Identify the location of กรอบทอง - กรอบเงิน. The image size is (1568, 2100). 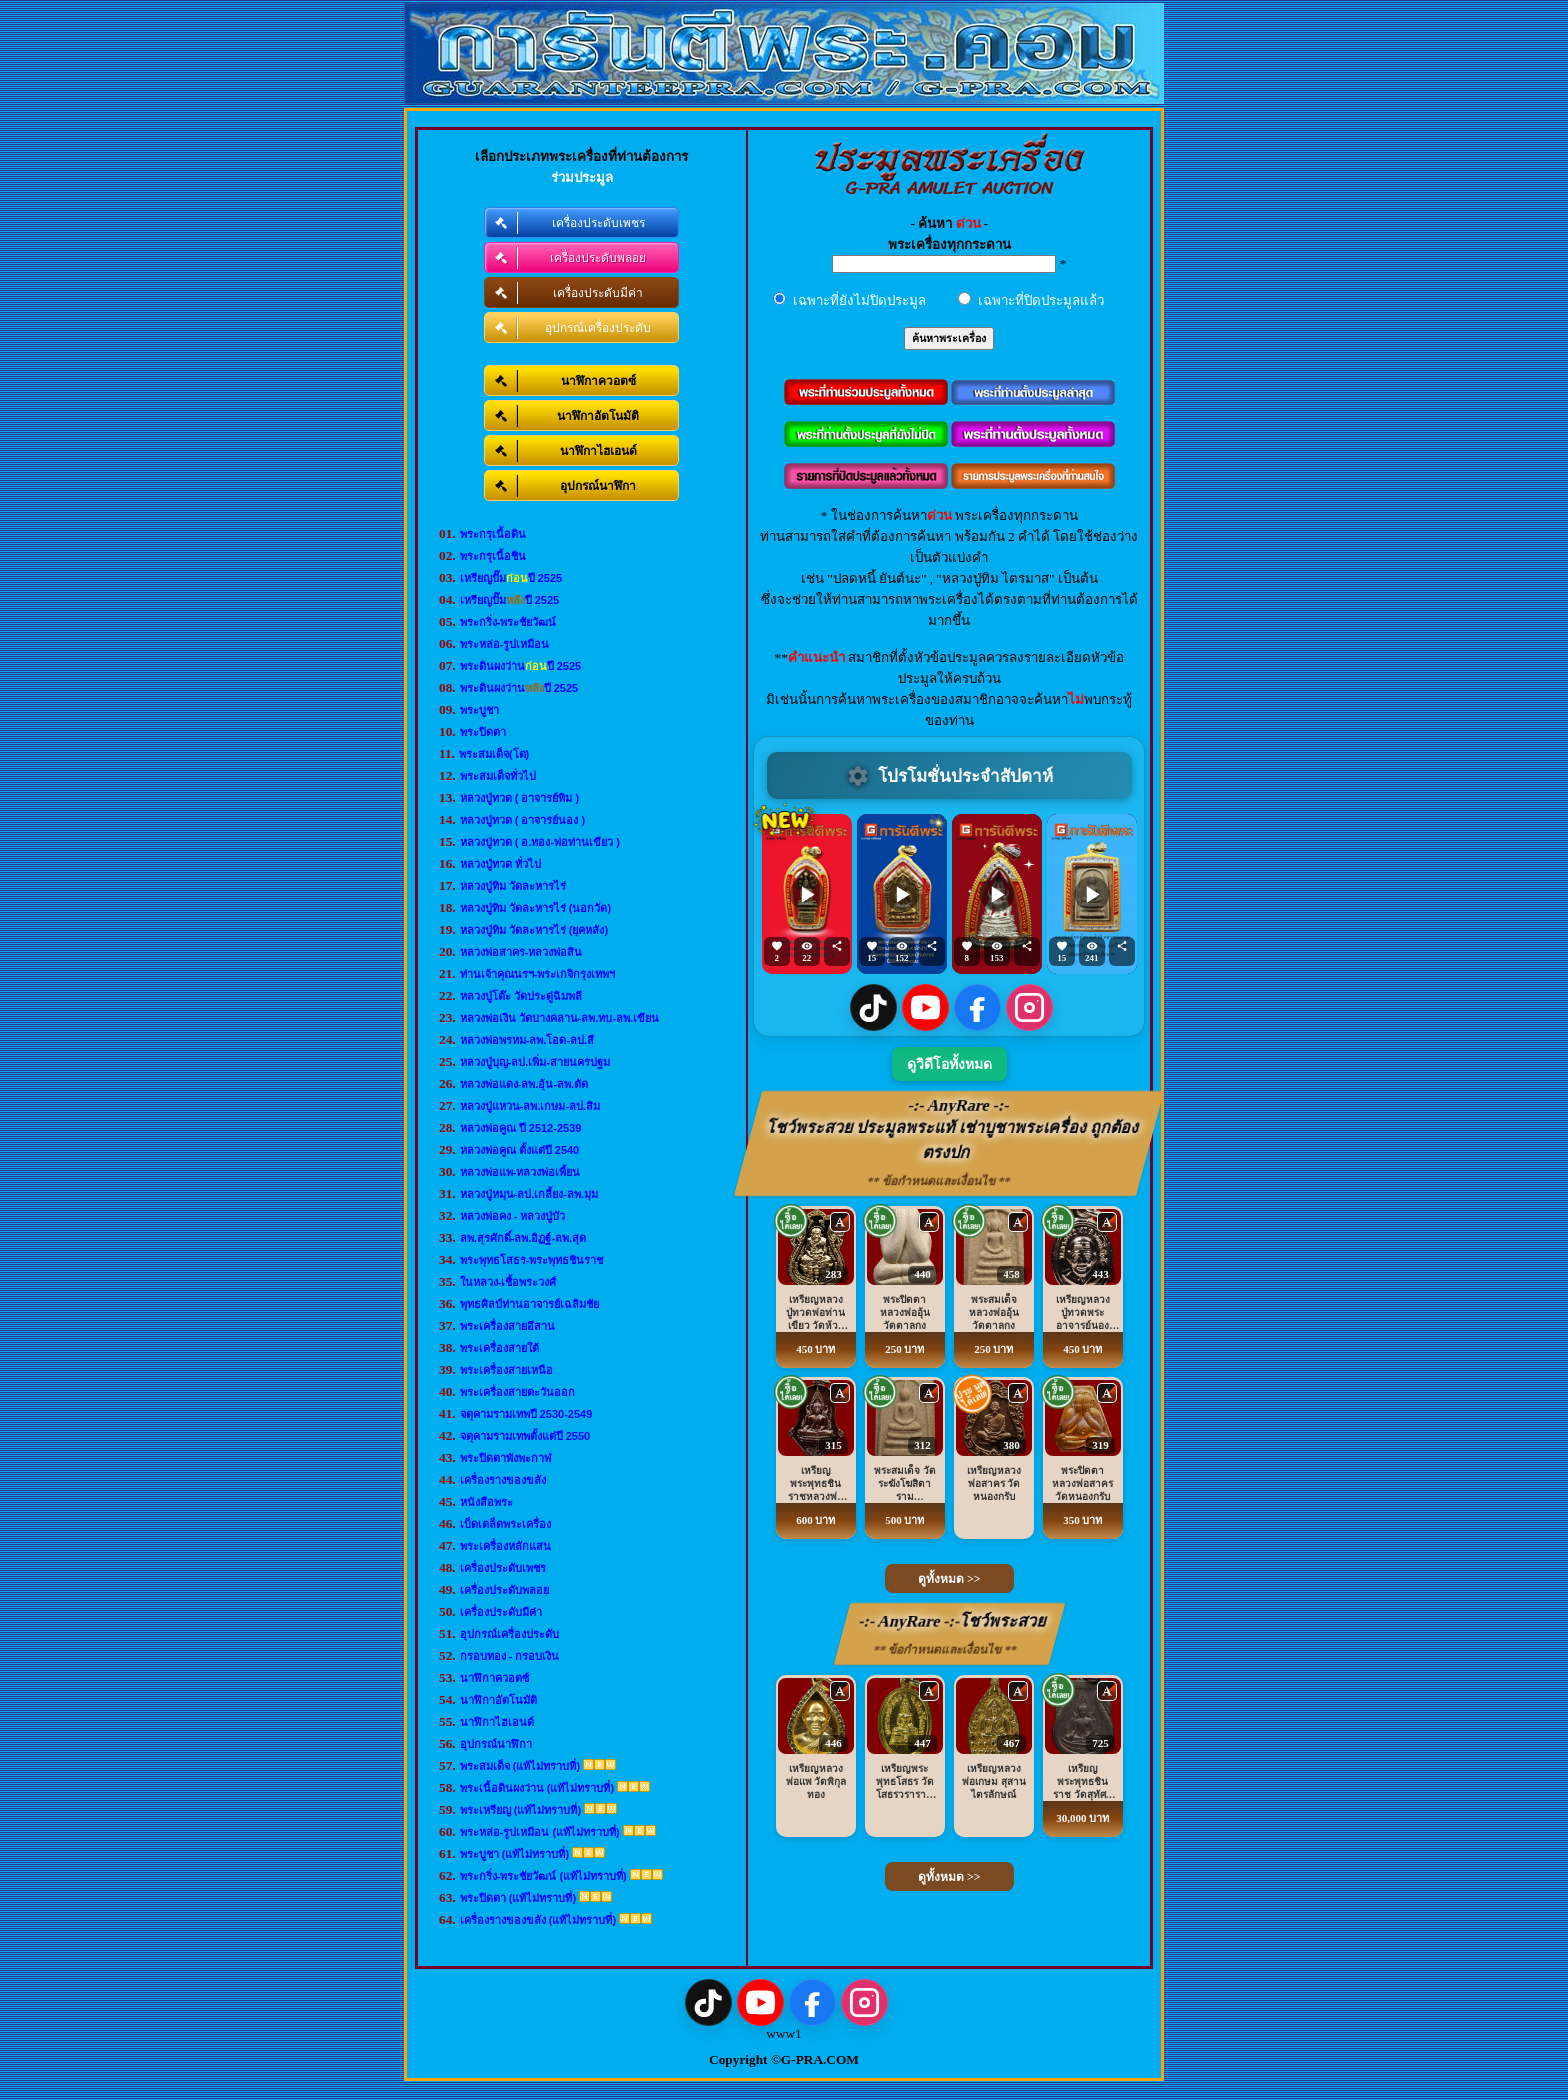
(510, 1656).